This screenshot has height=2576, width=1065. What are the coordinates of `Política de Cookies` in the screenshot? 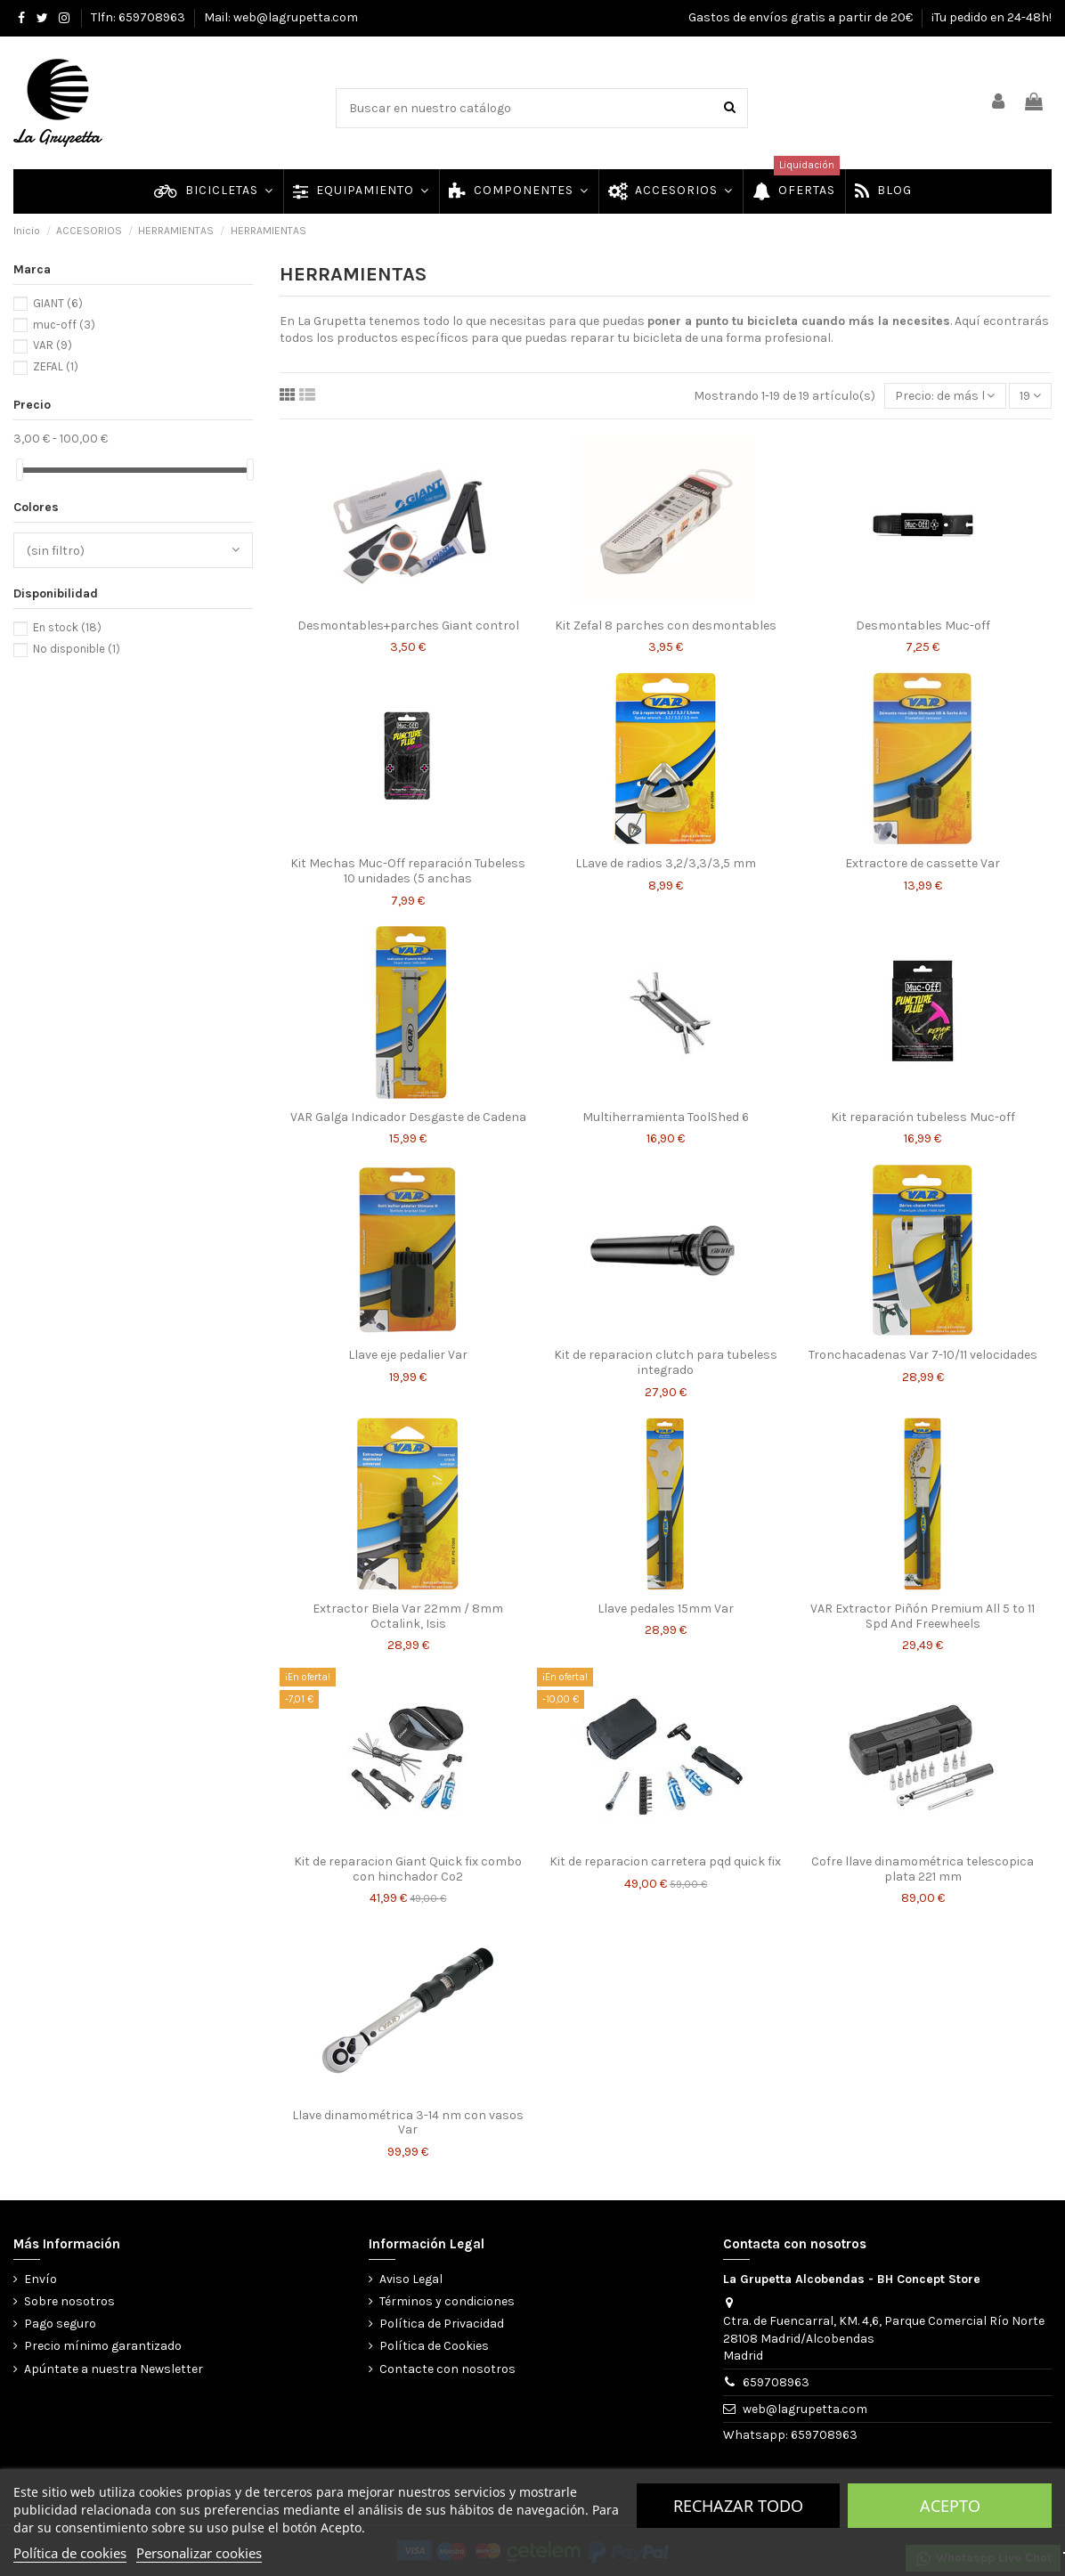 It's located at (434, 2345).